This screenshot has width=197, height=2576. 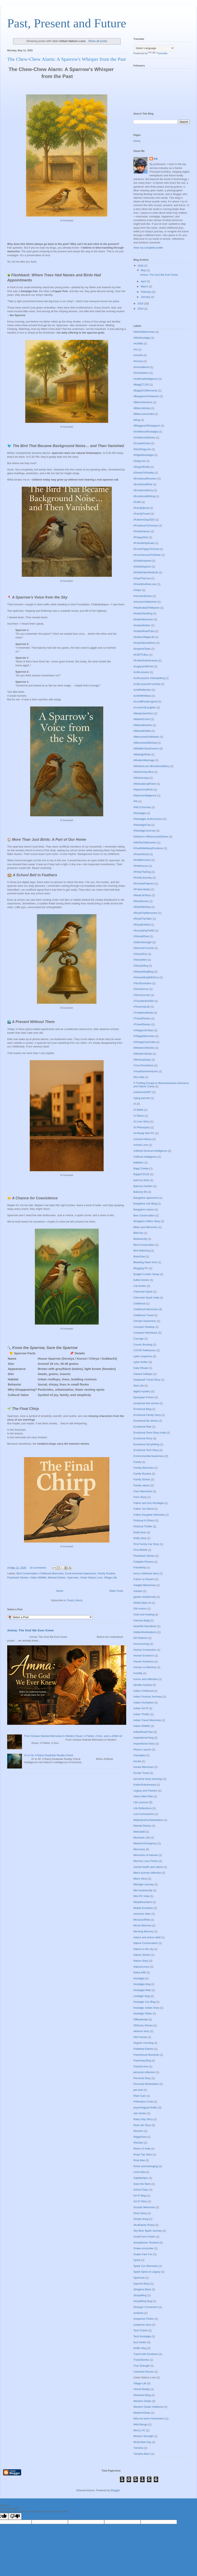 What do you see at coordinates (73, 1736) in the screenshot?
I see `From Grease-Stained Memories to Modern Roars: A Father, A Son, and a JAWA 42` at bounding box center [73, 1736].